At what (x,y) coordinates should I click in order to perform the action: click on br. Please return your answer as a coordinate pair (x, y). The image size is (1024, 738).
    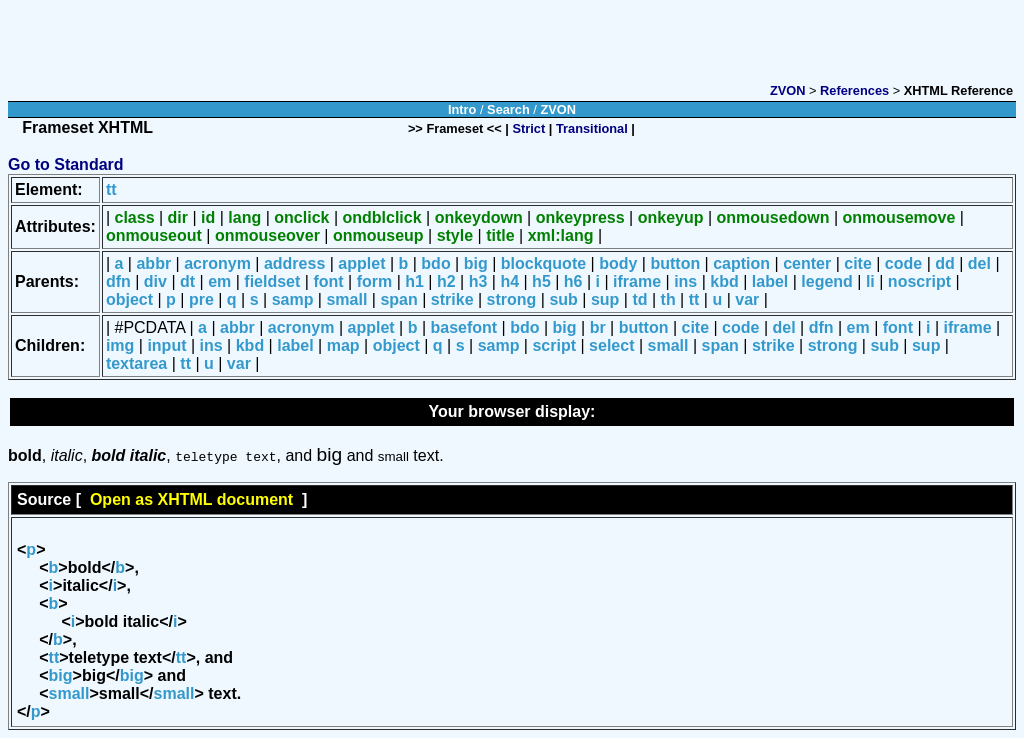
    Looking at the image, I should click on (598, 327).